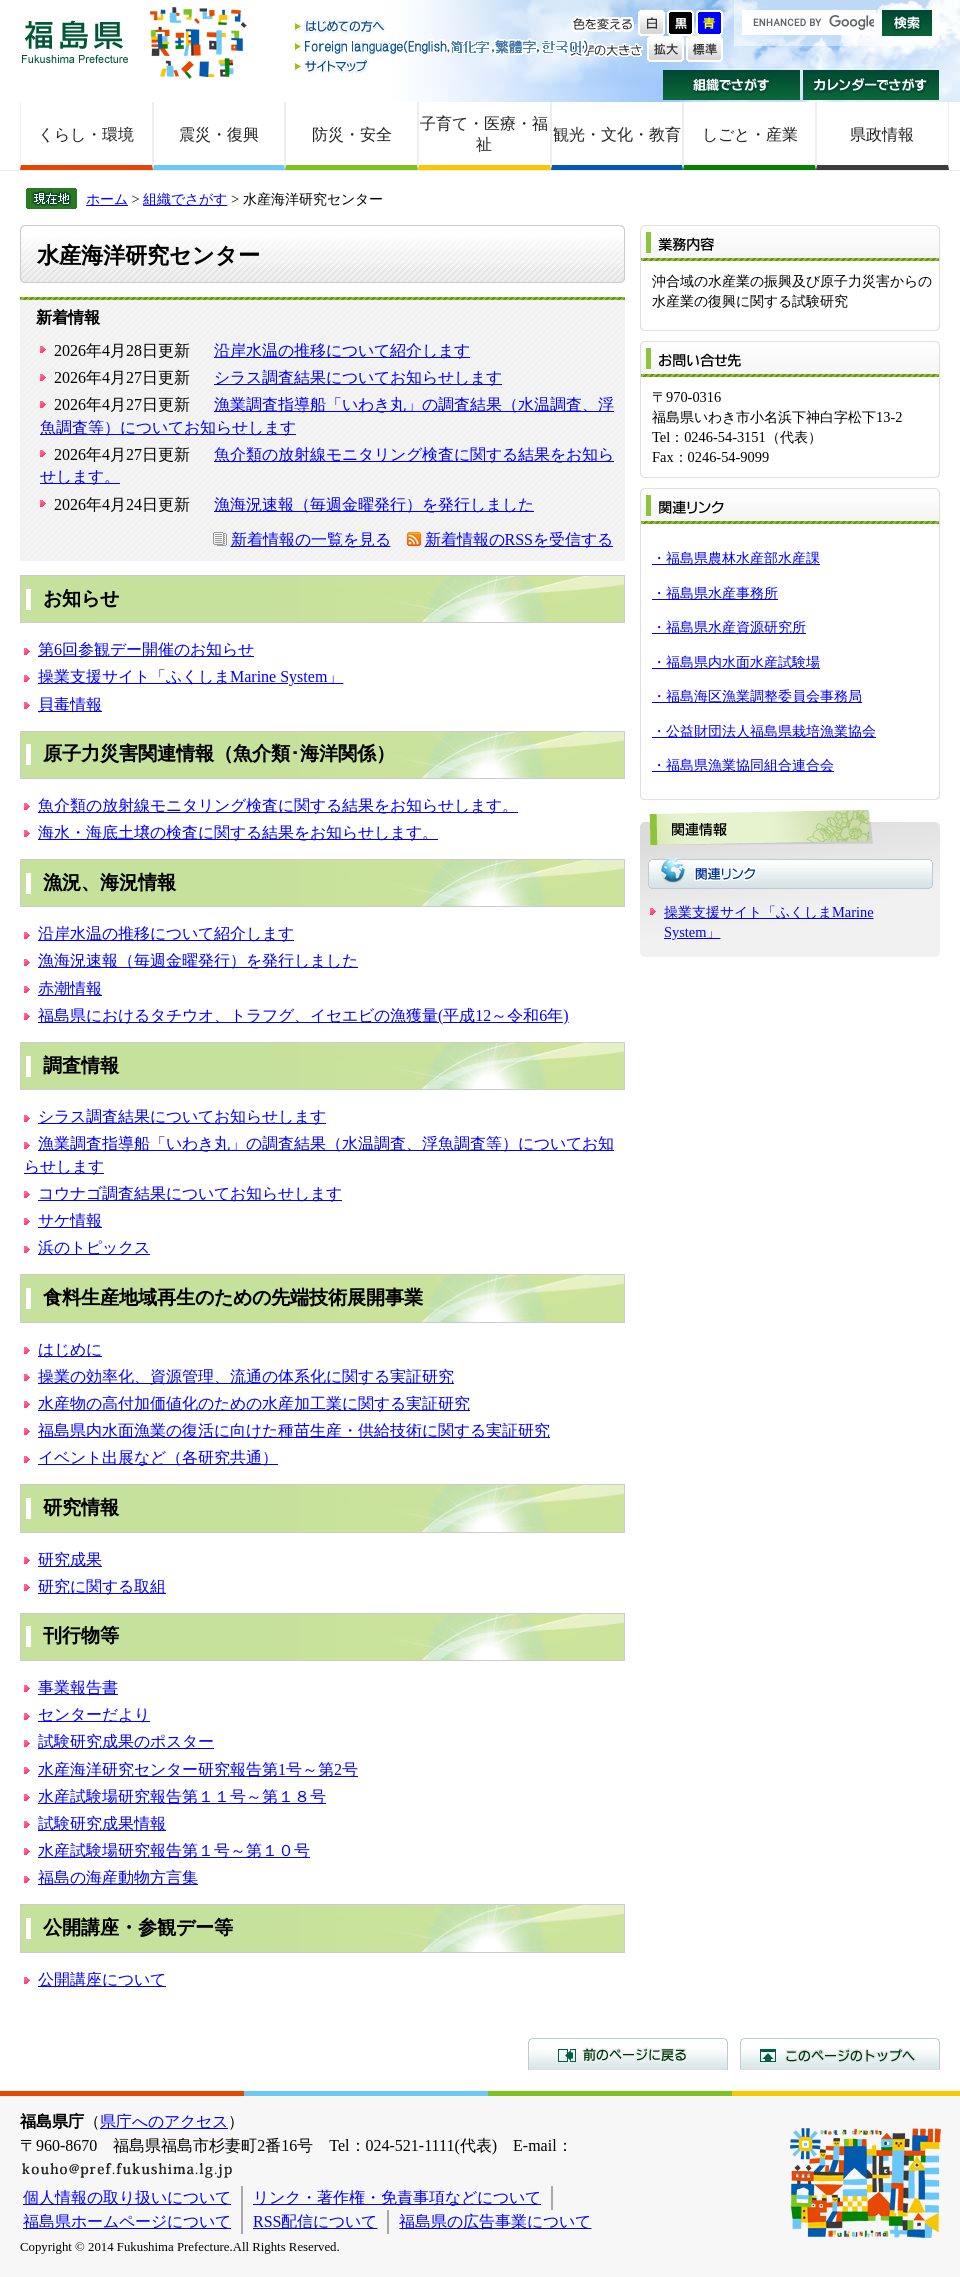 This screenshot has width=960, height=2277. I want to click on RSS配信について, so click(315, 2221).